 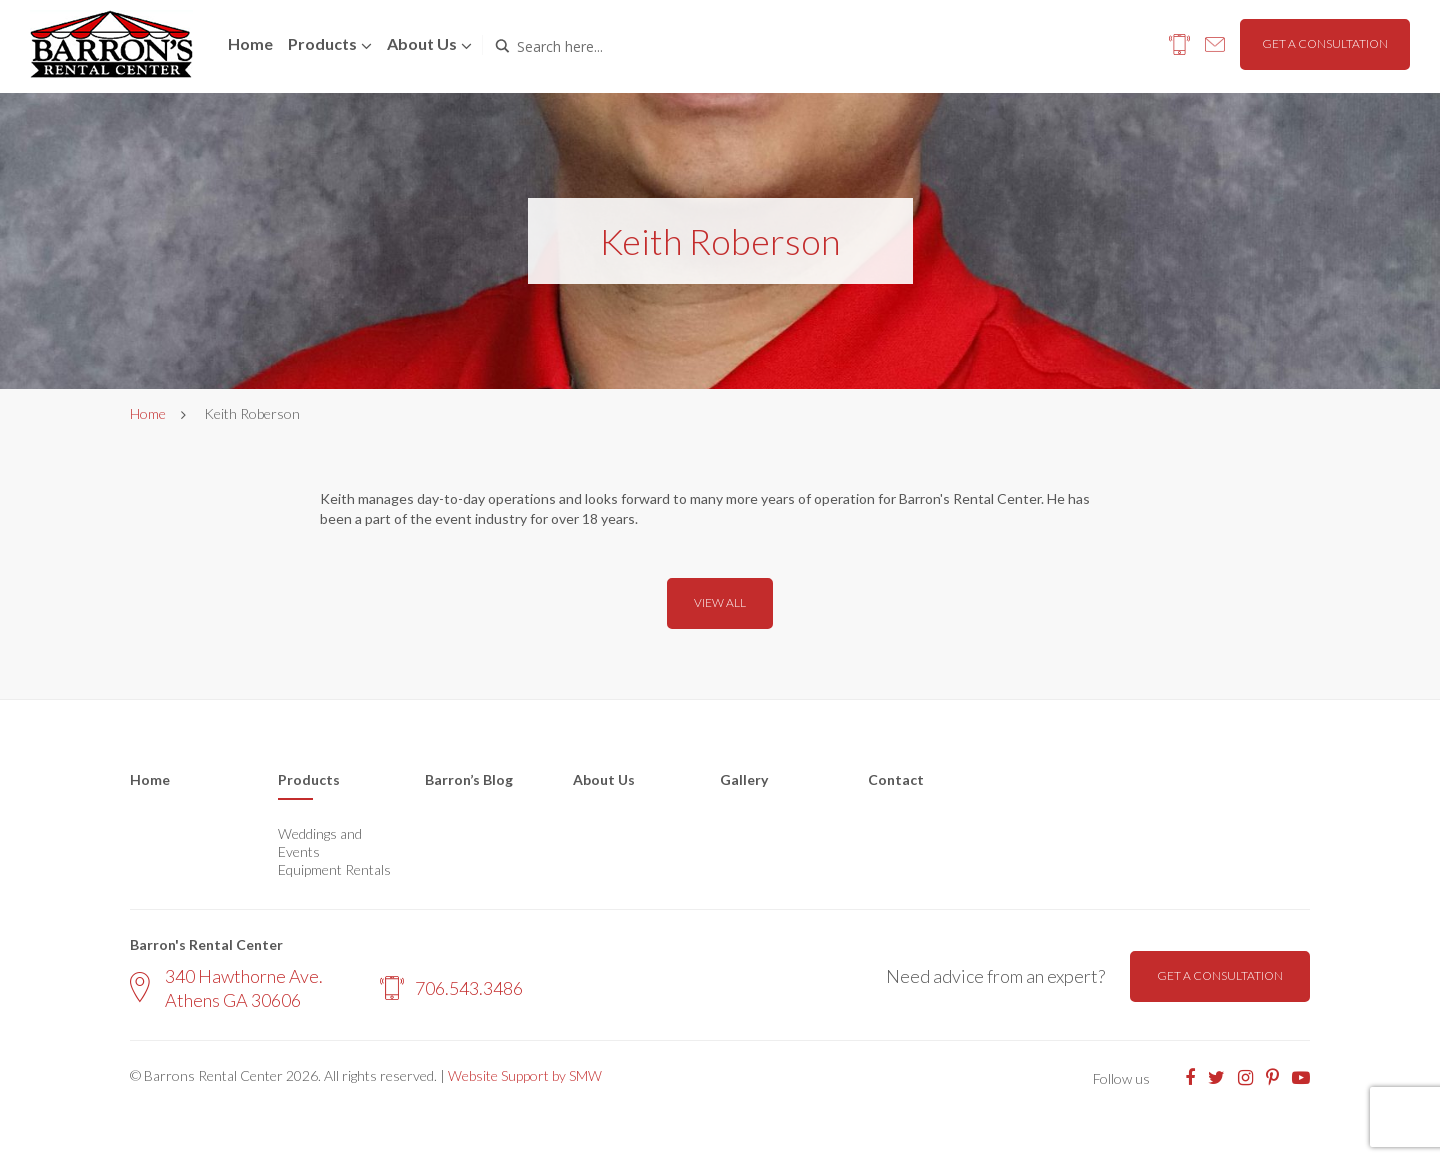 I want to click on About Us, so click(x=604, y=779).